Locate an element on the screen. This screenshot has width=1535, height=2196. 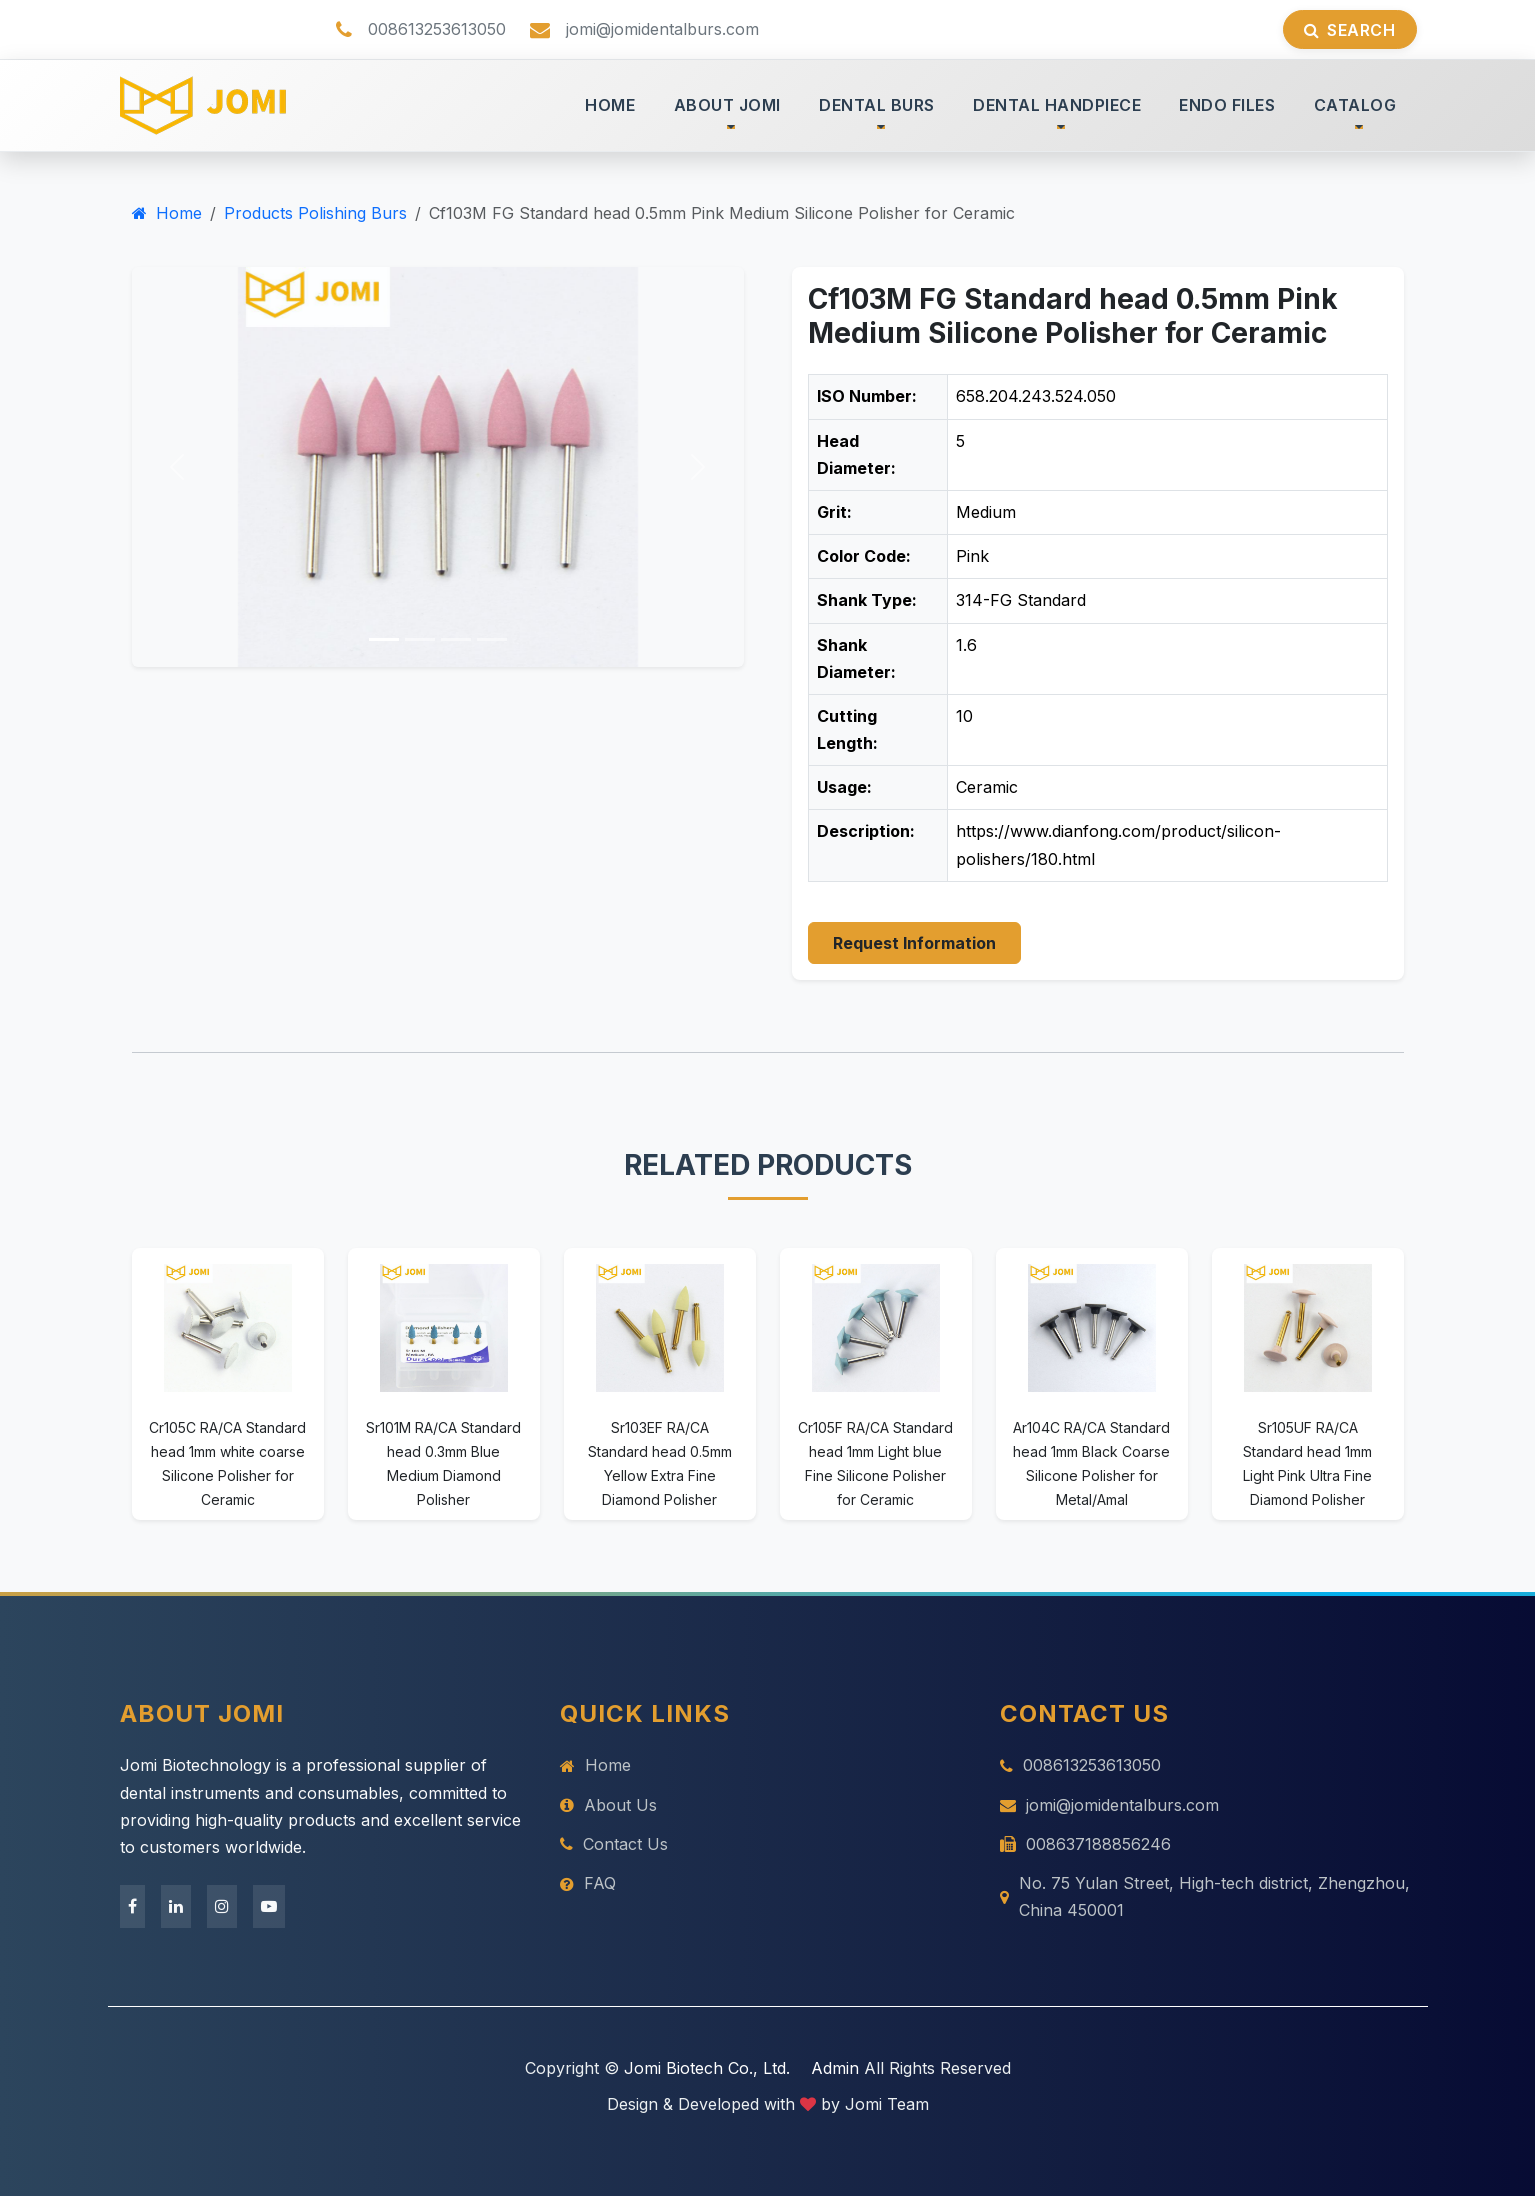
Request Information is located at coordinates (914, 943).